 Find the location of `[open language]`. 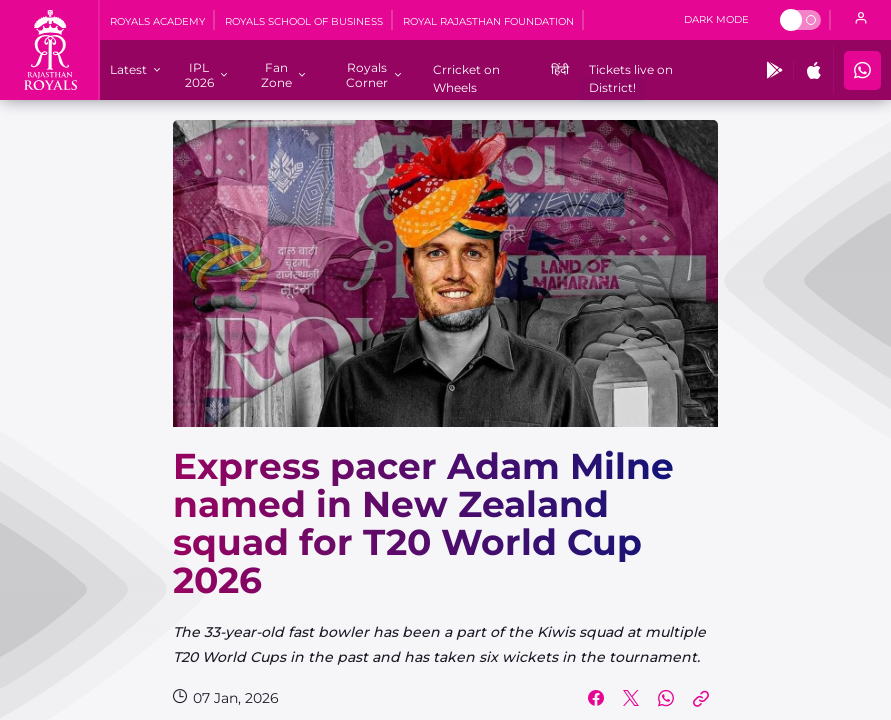

[open language] is located at coordinates (861, 20).